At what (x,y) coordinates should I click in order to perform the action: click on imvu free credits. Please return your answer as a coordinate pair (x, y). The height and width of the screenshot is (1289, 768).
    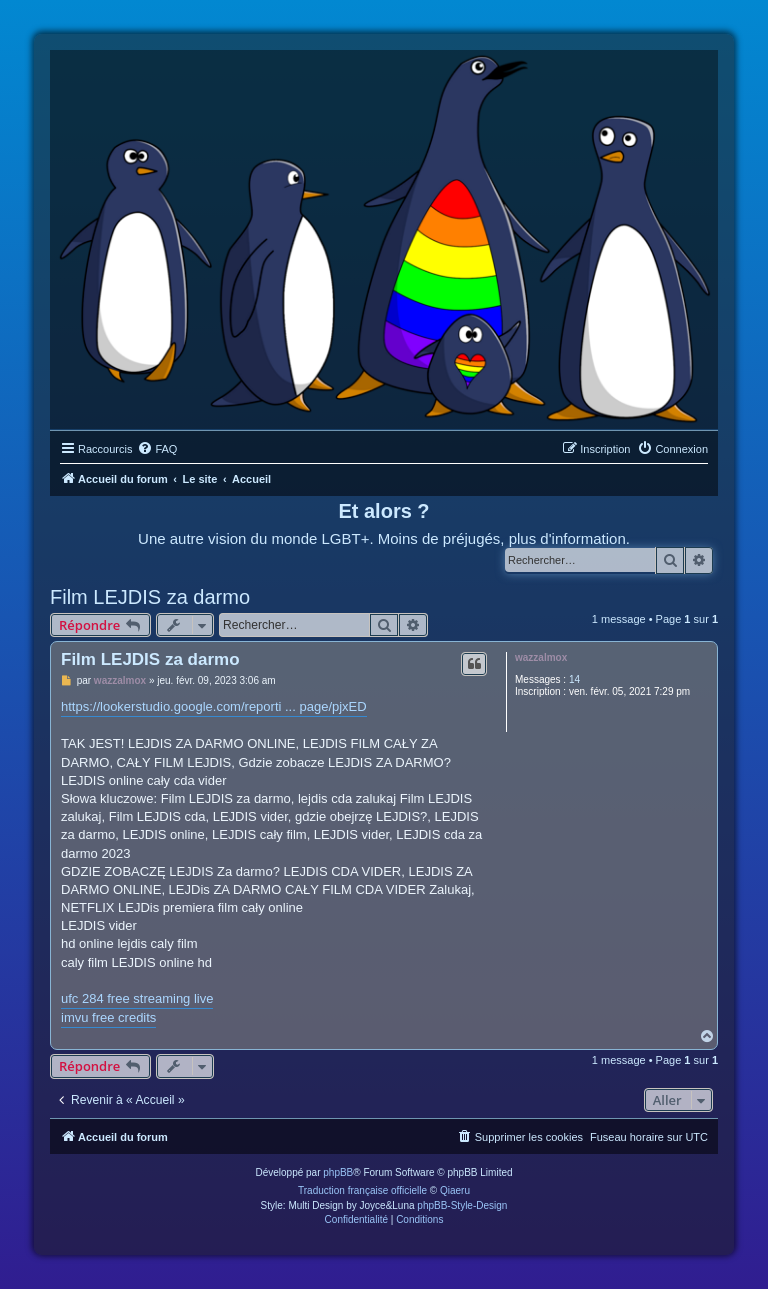
    Looking at the image, I should click on (108, 1017).